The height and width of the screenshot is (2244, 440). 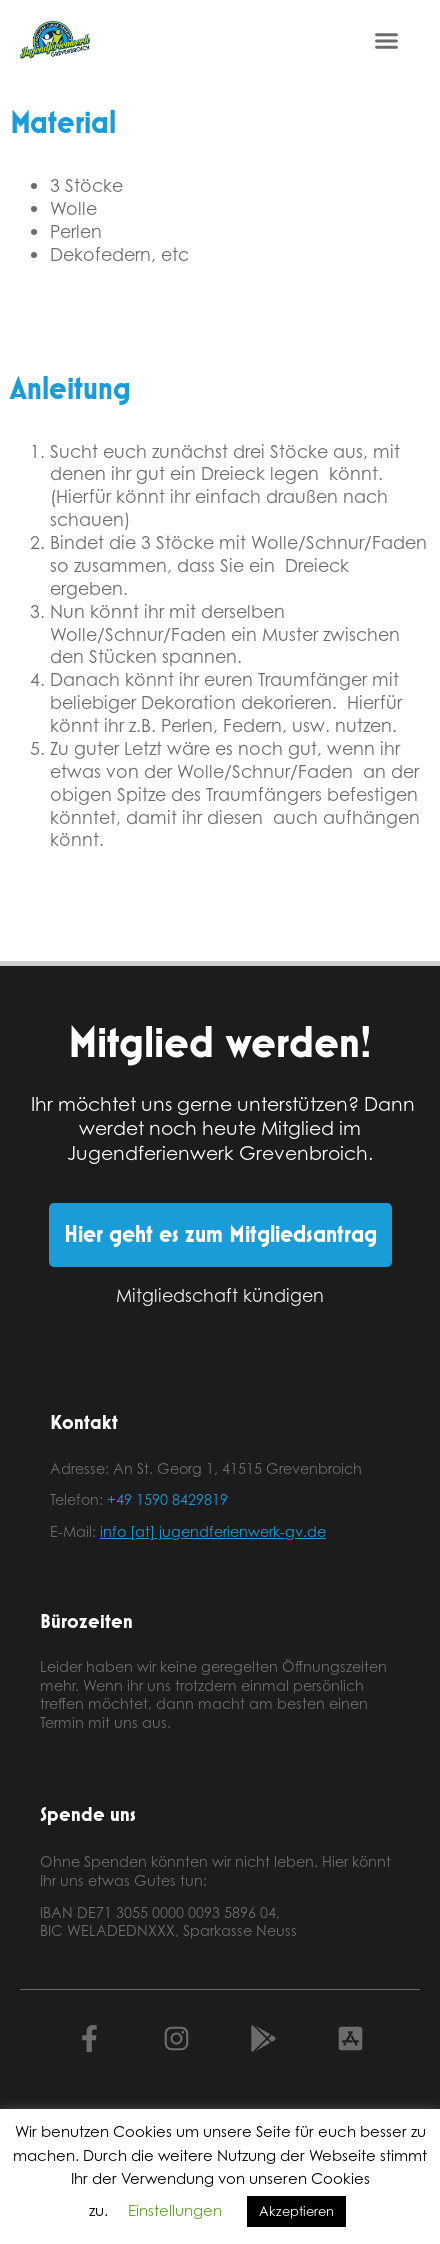 What do you see at coordinates (220, 1295) in the screenshot?
I see `Mitgliedschaft kündigen` at bounding box center [220, 1295].